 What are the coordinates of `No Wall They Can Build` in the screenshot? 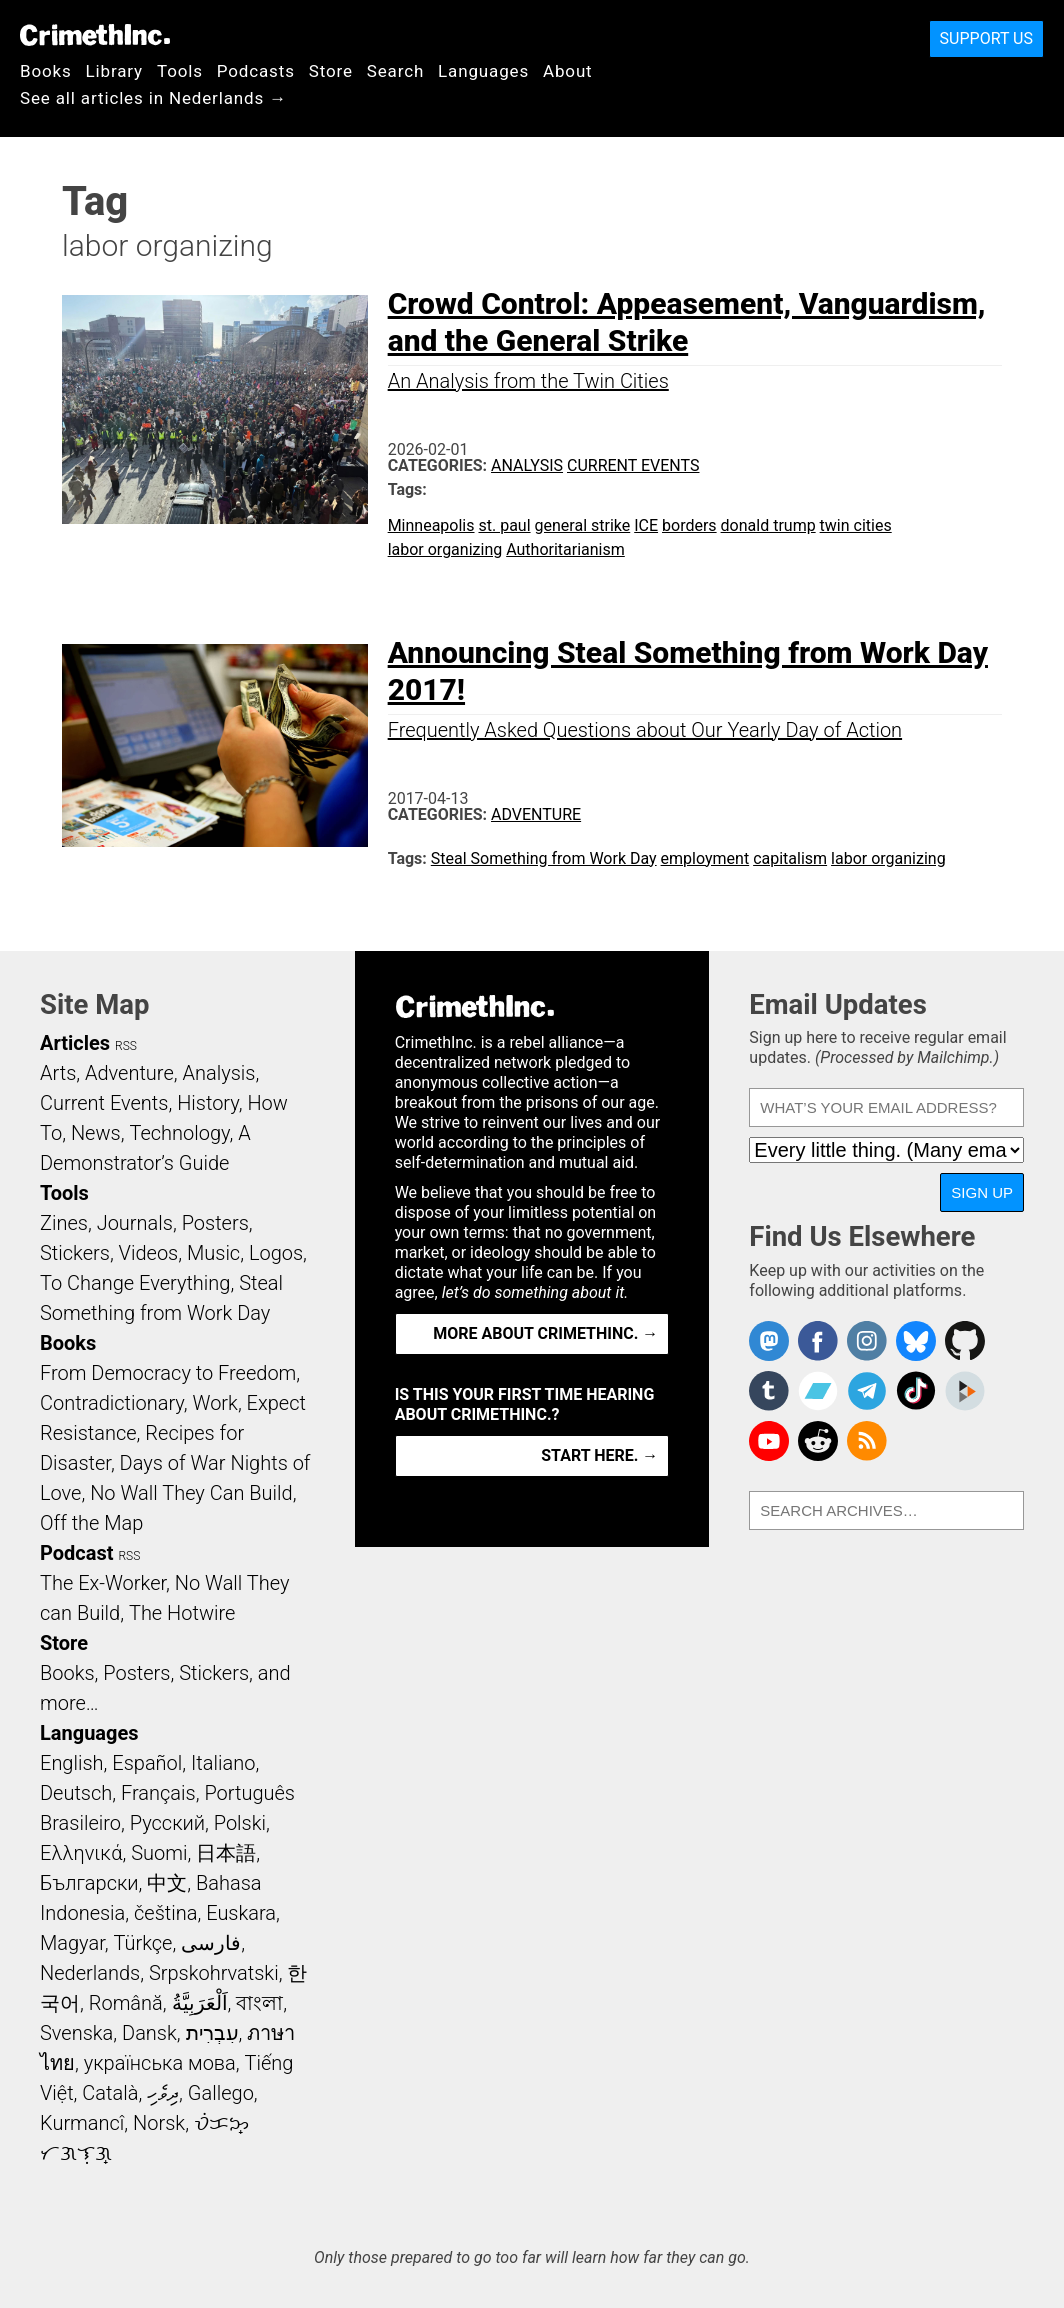 It's located at (191, 1493).